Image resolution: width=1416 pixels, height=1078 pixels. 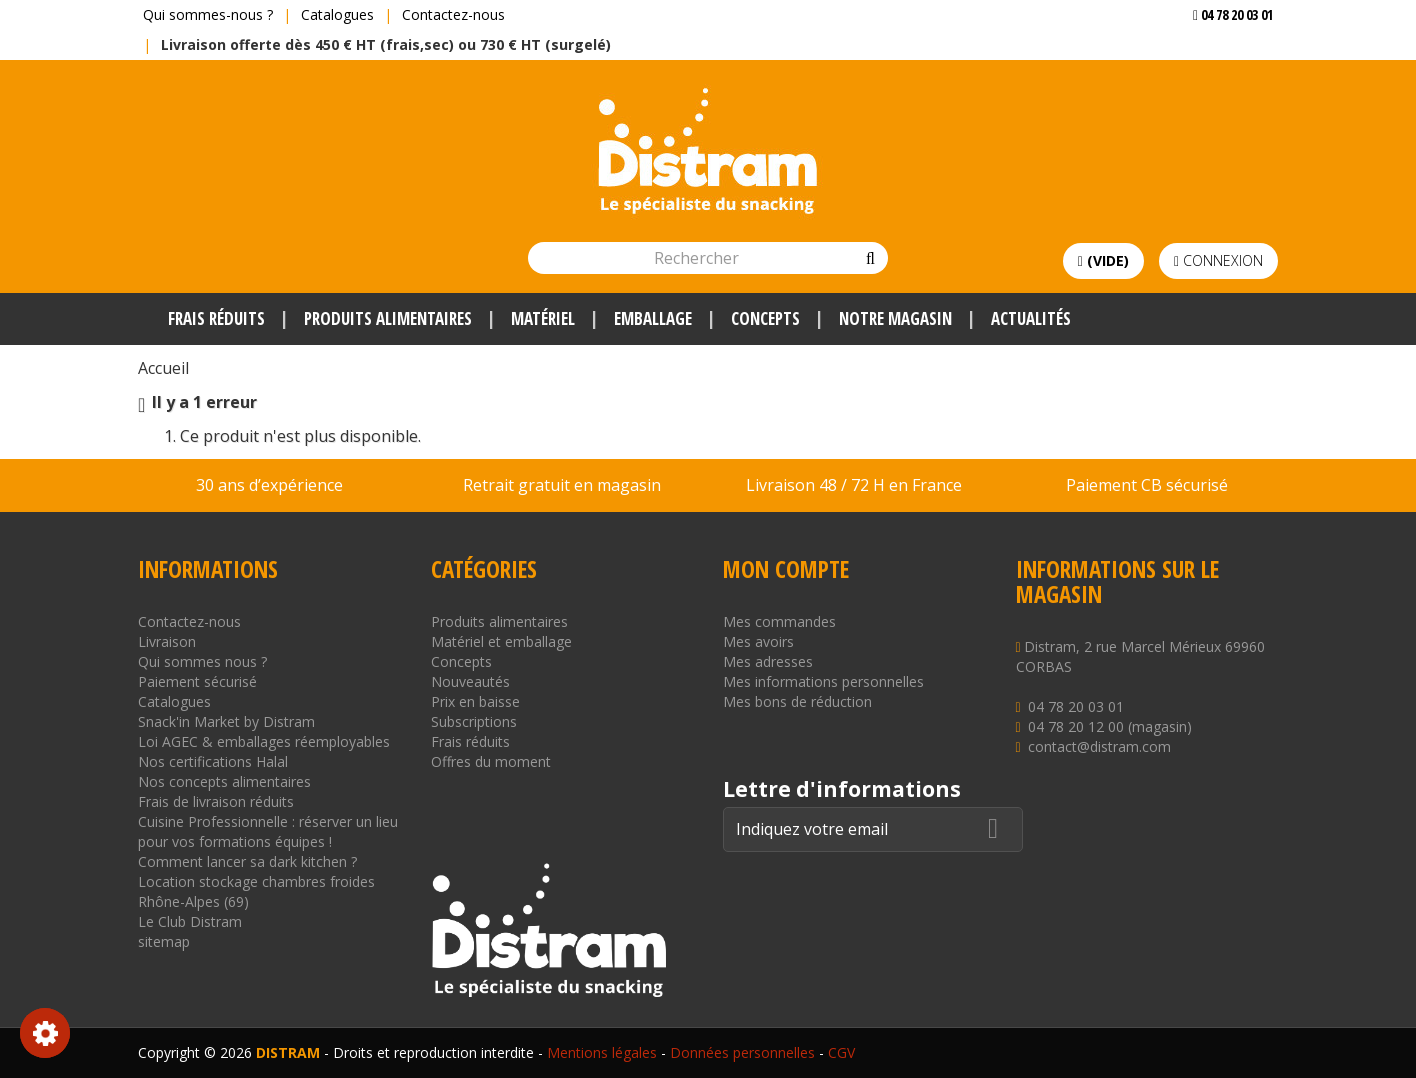 I want to click on Mes avoirs, so click(x=758, y=641).